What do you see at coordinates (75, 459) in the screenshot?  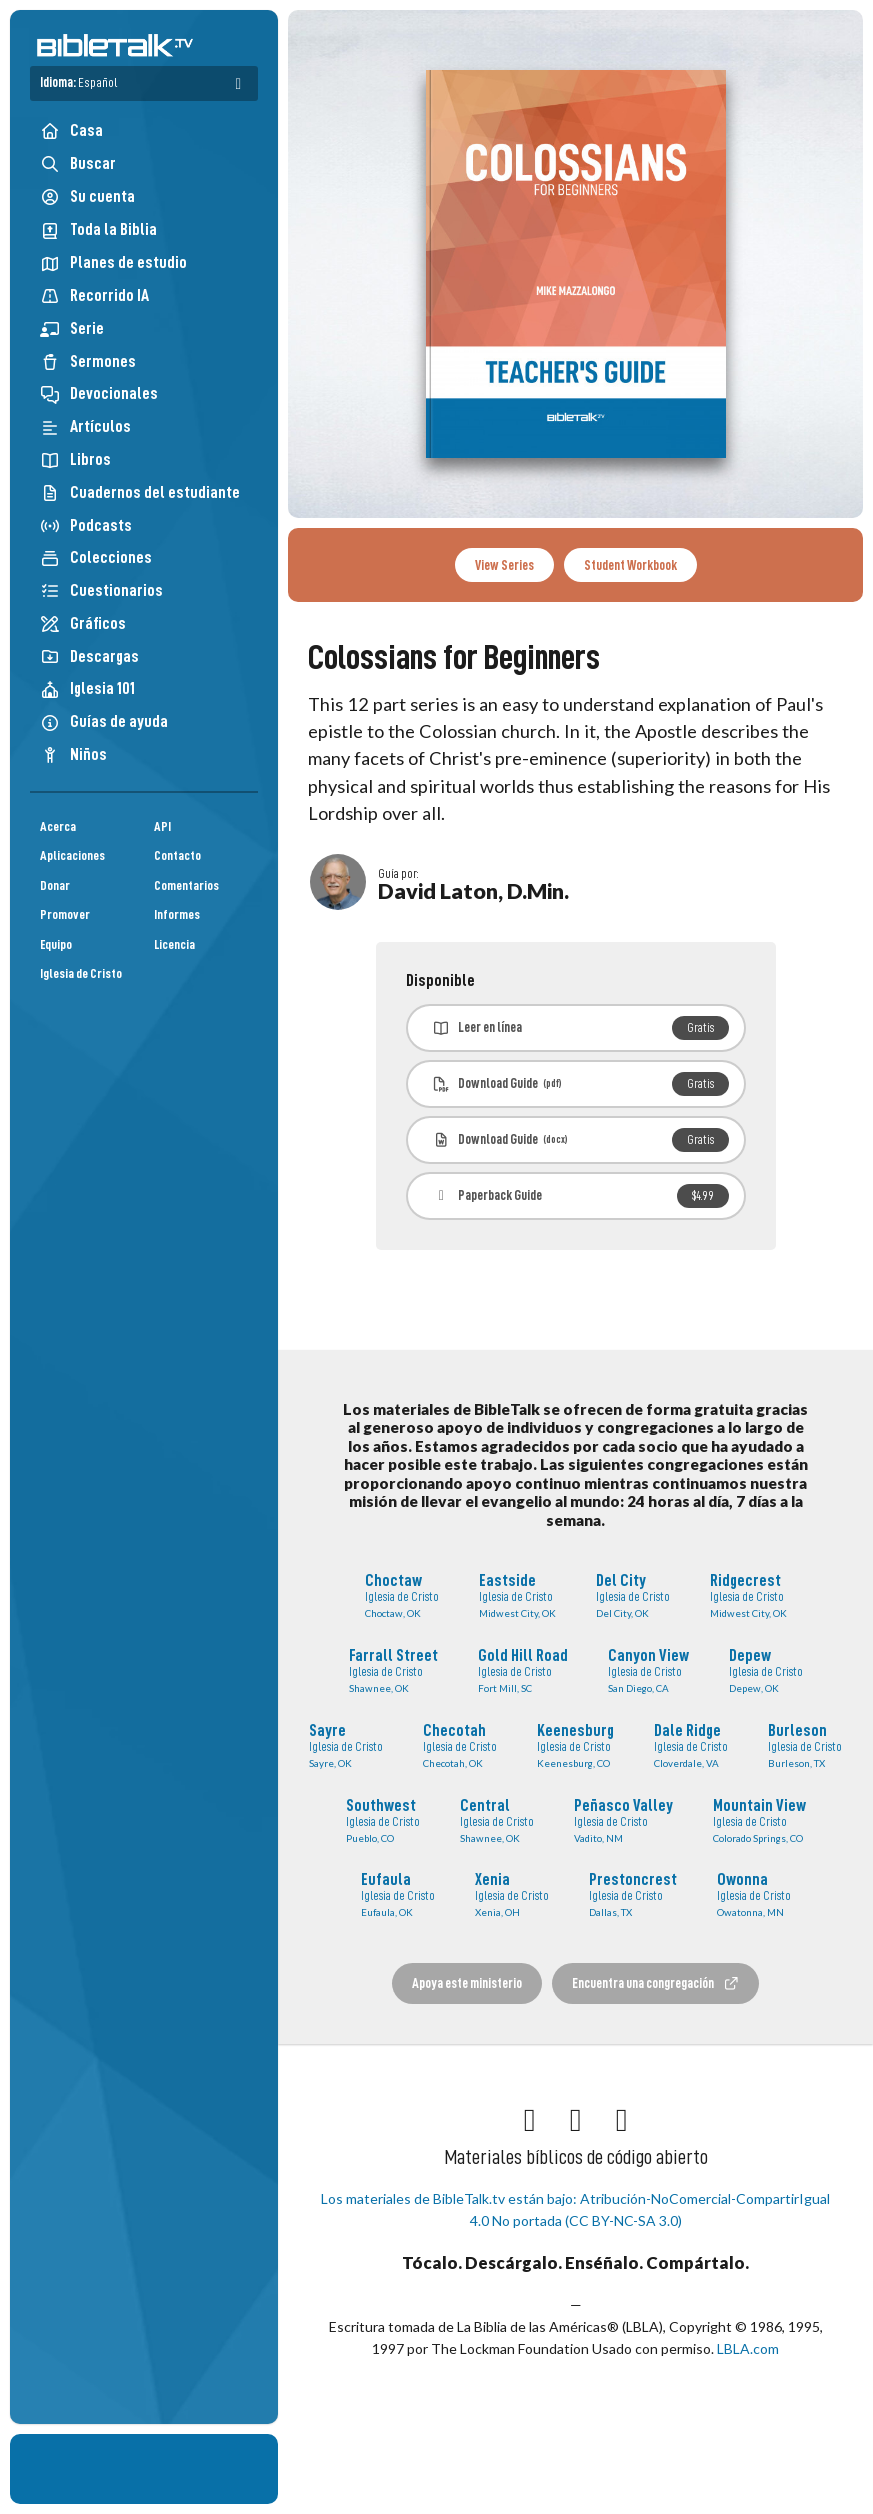 I see `Libros` at bounding box center [75, 459].